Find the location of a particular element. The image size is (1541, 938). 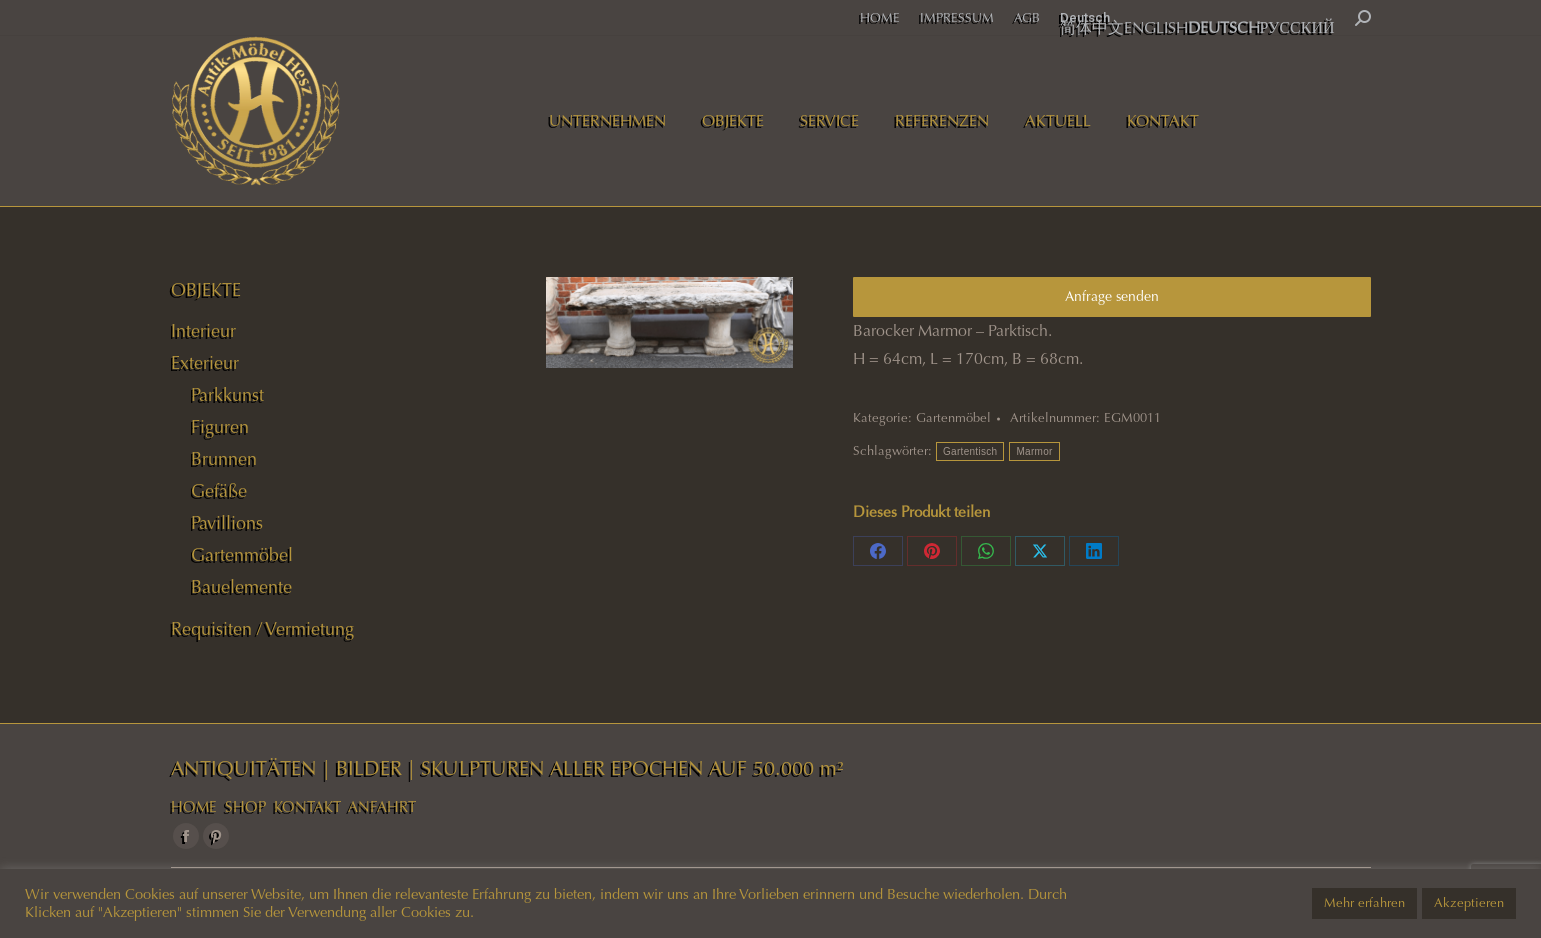

HOME is located at coordinates (194, 807).